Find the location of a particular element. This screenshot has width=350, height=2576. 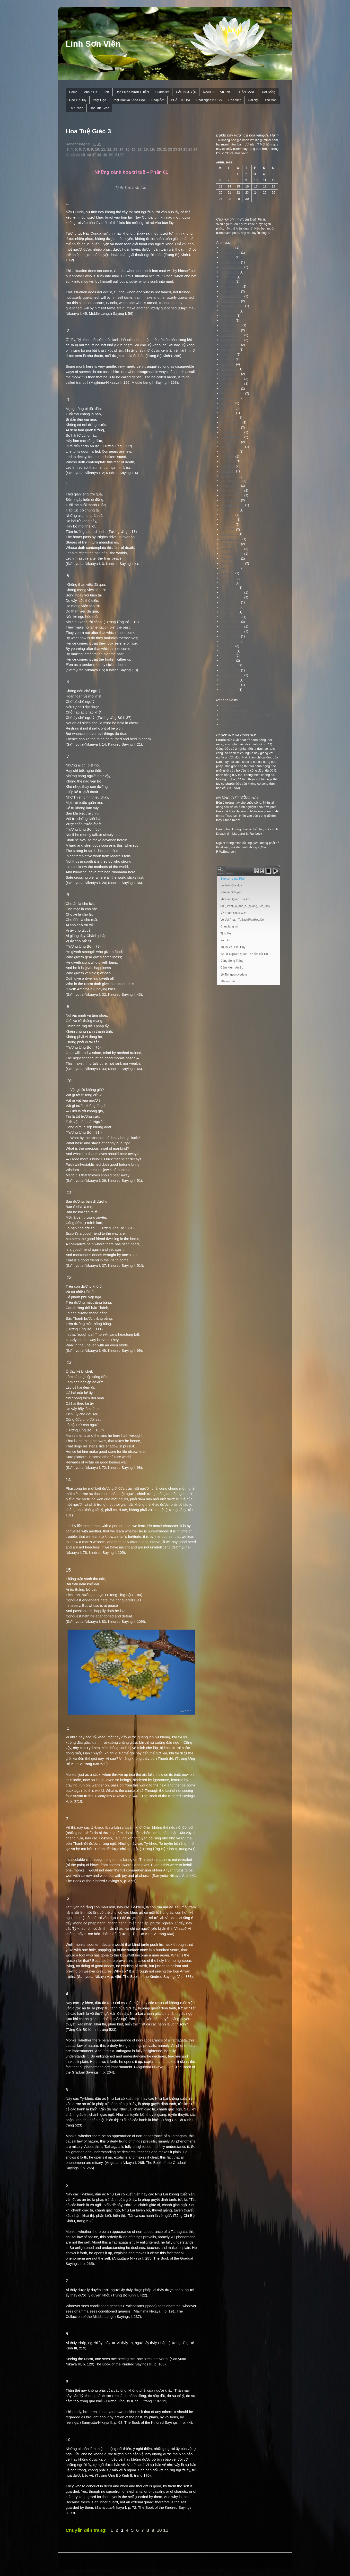

December 2016 is located at coordinates (232, 549).